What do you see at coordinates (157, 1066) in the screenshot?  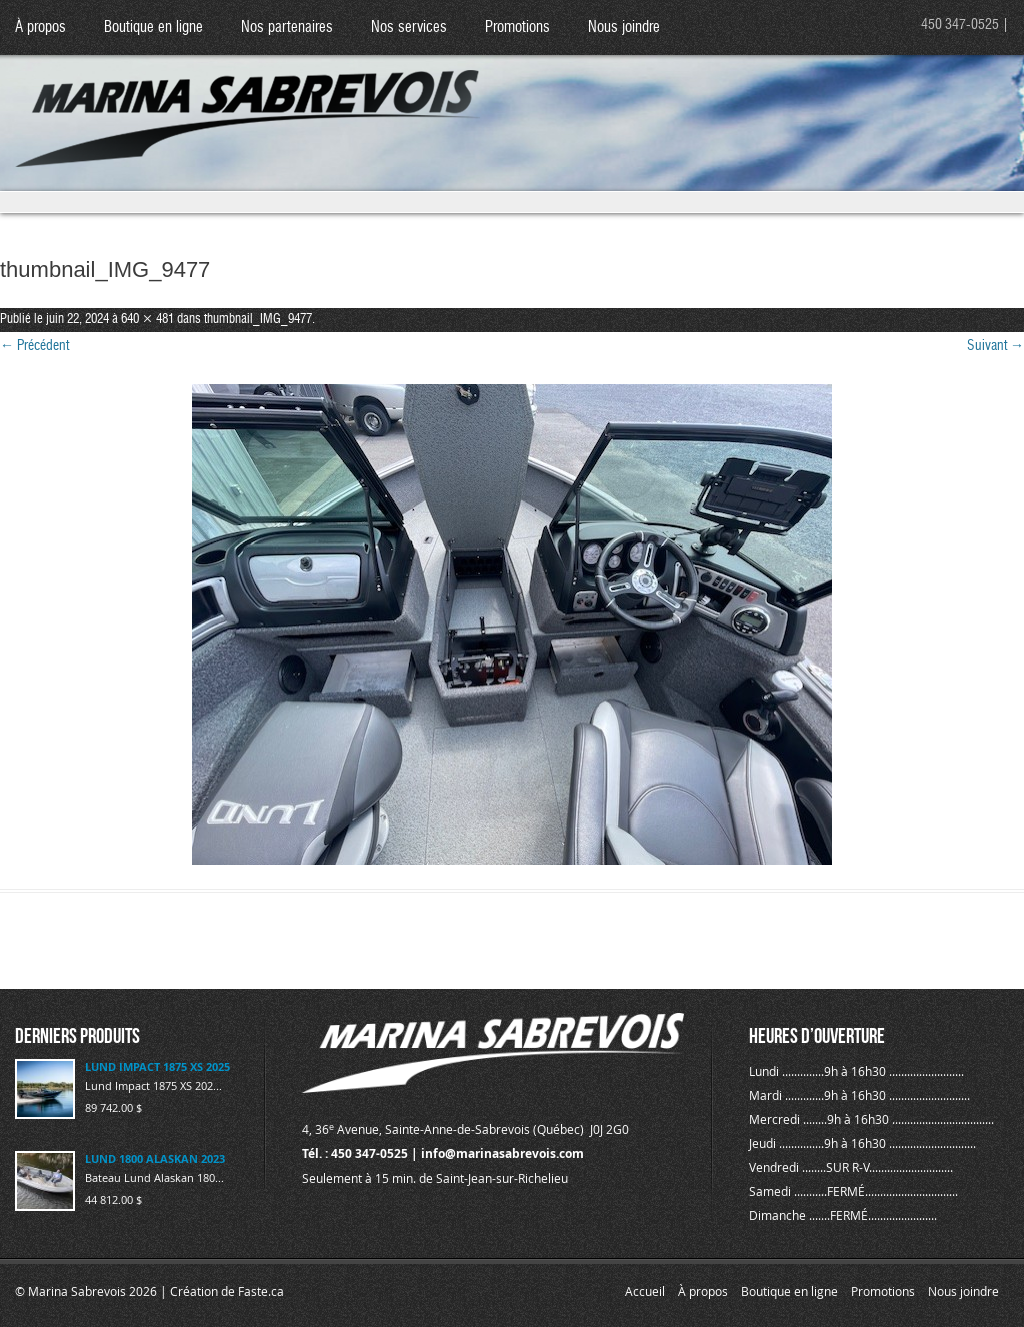 I see `LUND IMPACT 1875 XS 2025` at bounding box center [157, 1066].